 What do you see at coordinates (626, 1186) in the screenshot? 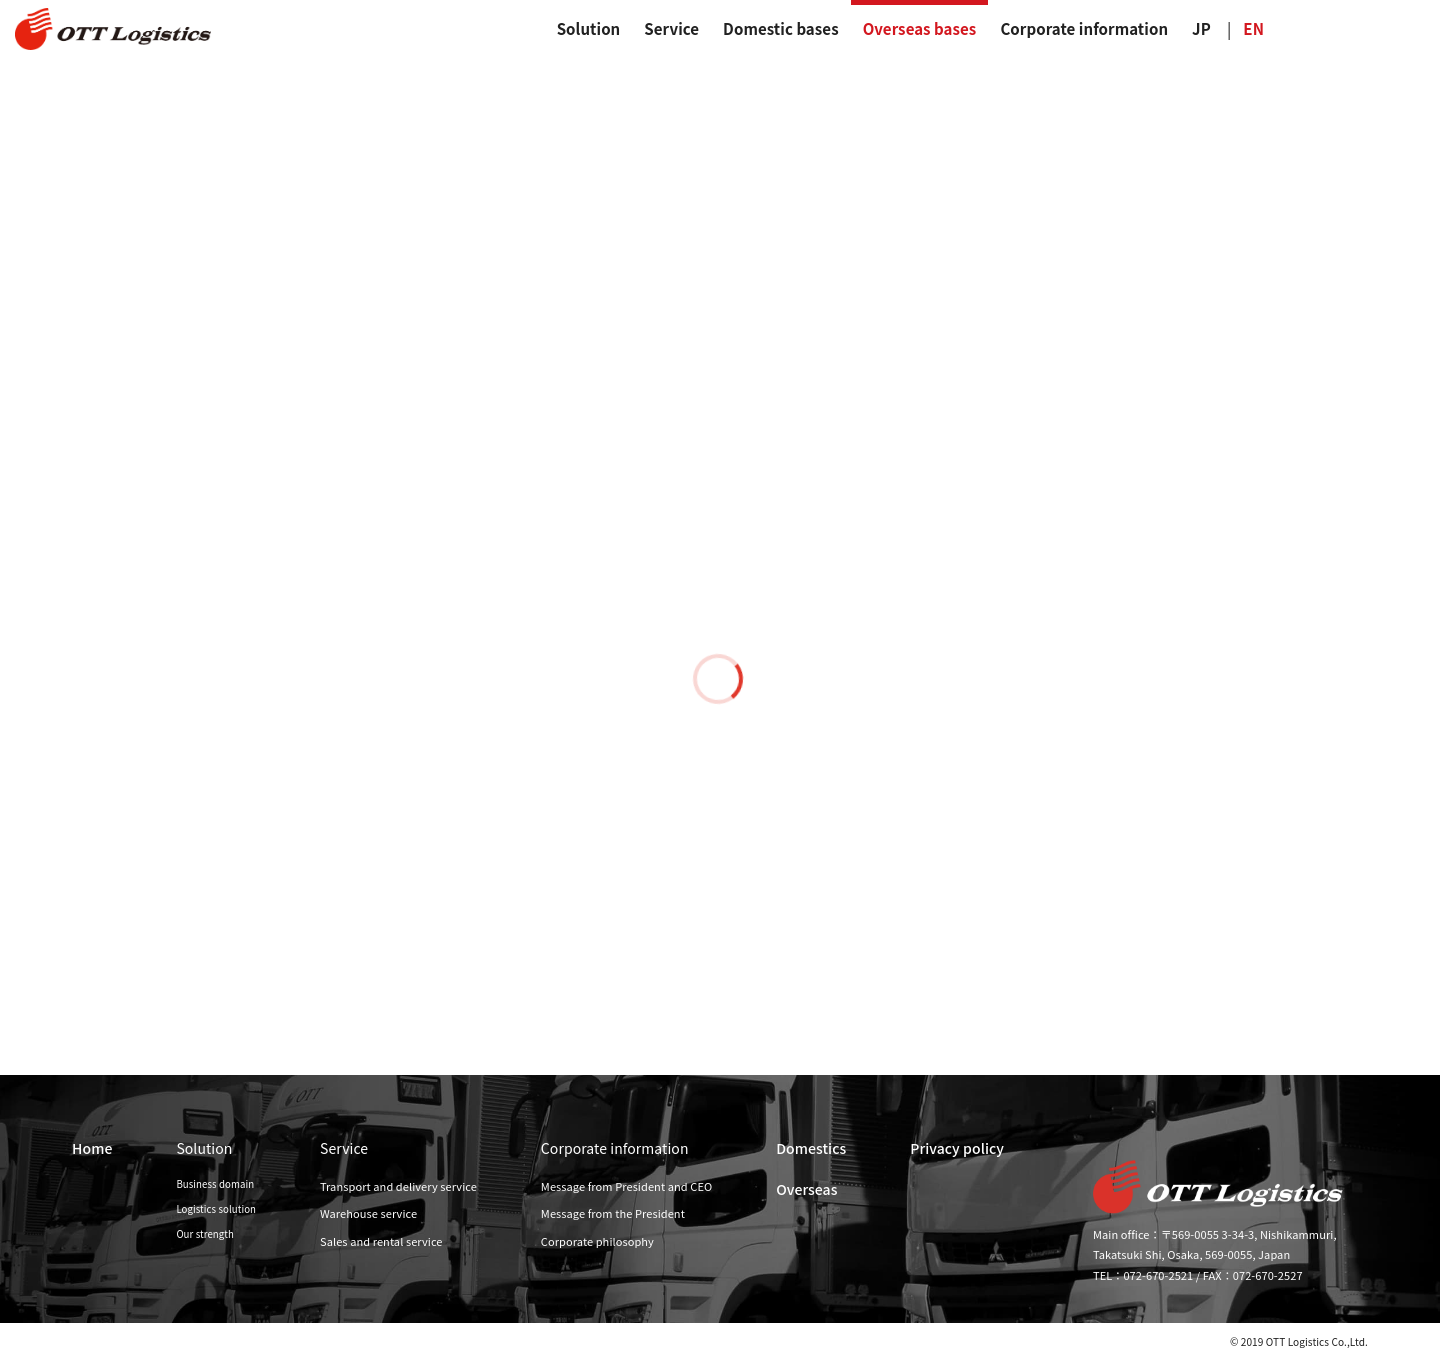
I see `Message from President and CEO` at bounding box center [626, 1186].